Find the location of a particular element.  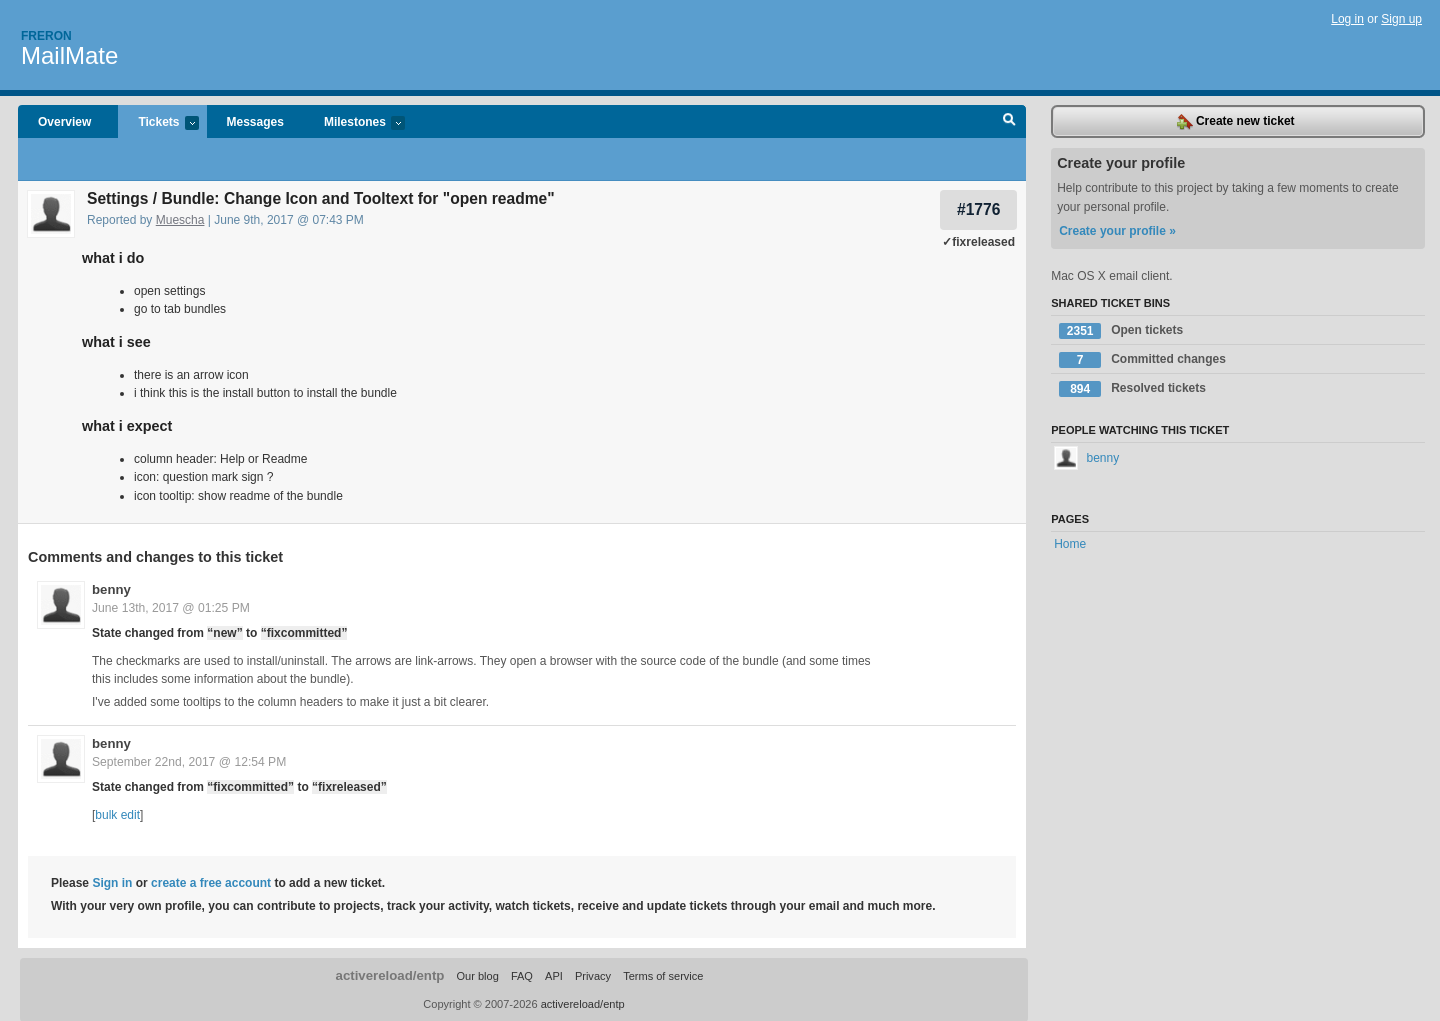

Search is located at coordinates (1009, 122).